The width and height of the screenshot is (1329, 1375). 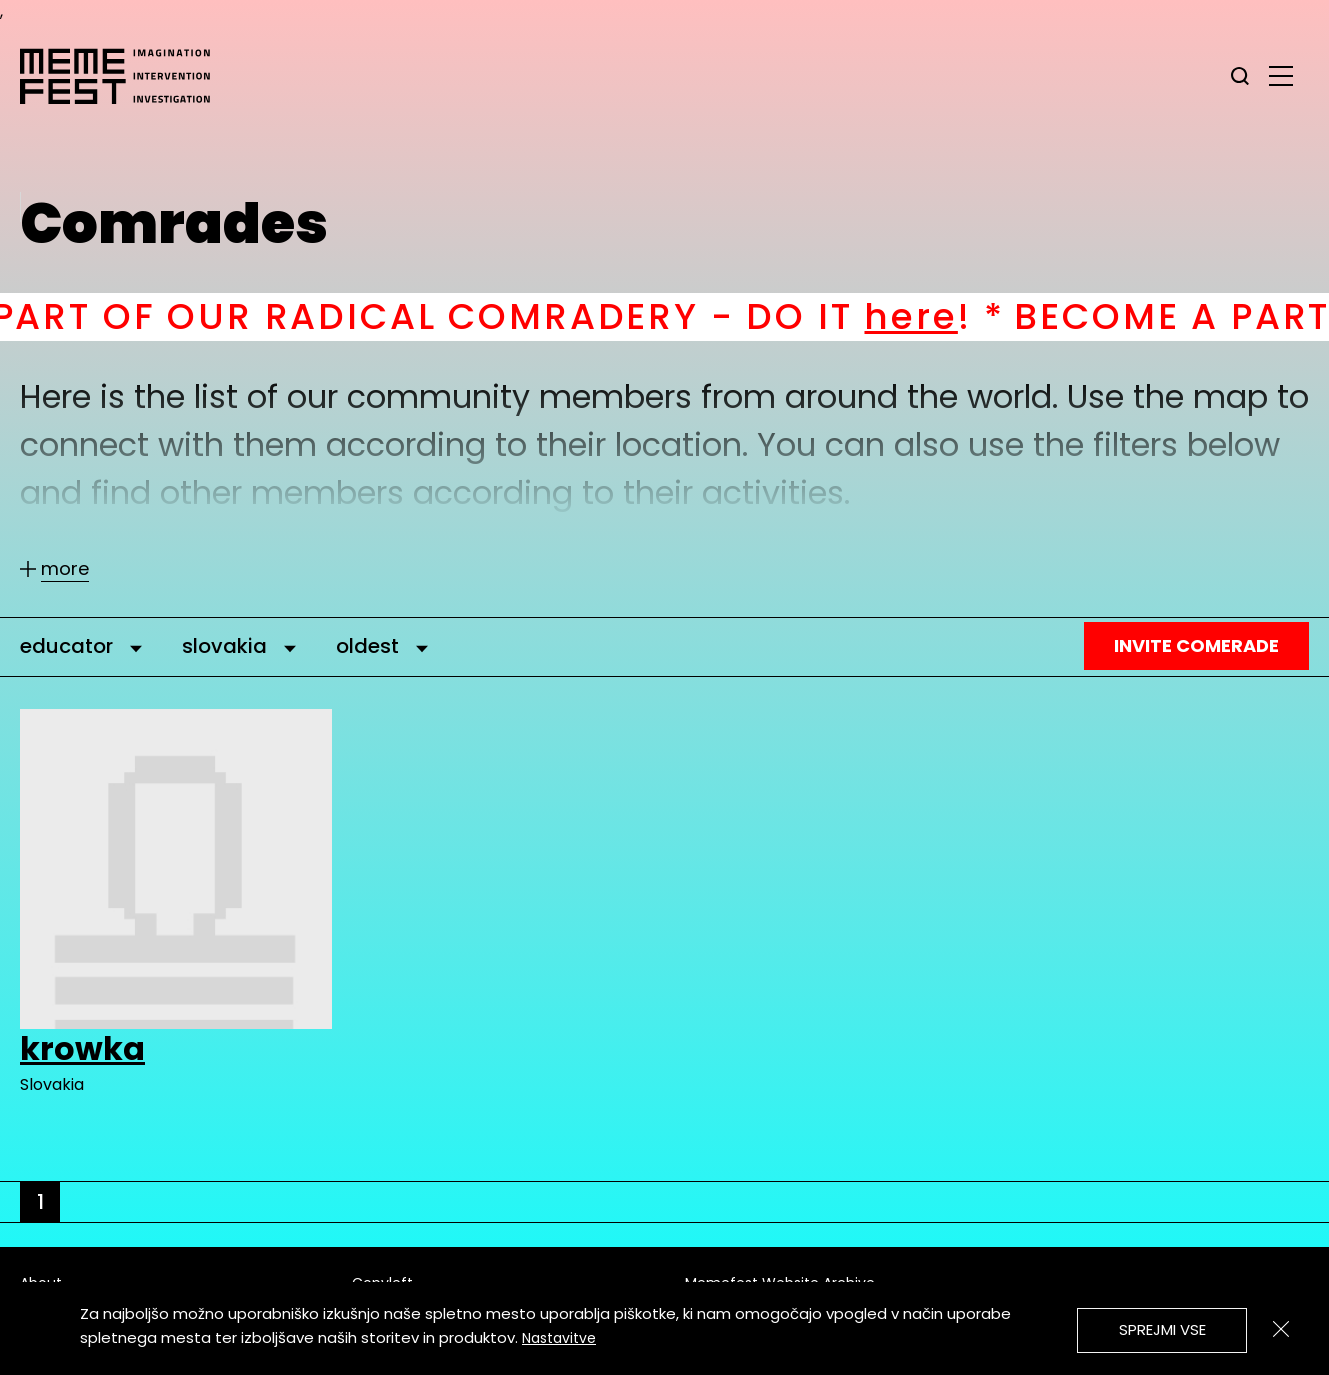 I want to click on [glavni menu], so click(x=1281, y=75).